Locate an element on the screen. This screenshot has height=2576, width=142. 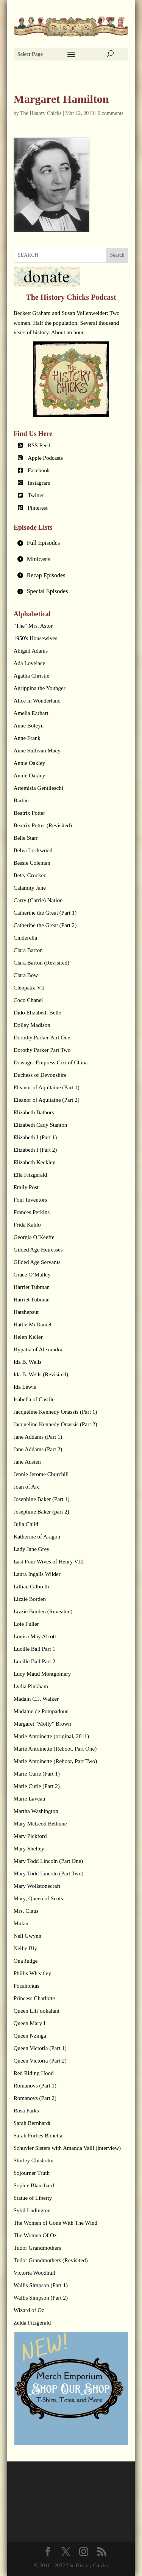
Marie Antoinette (Reboot, Part One) is located at coordinates (55, 1749).